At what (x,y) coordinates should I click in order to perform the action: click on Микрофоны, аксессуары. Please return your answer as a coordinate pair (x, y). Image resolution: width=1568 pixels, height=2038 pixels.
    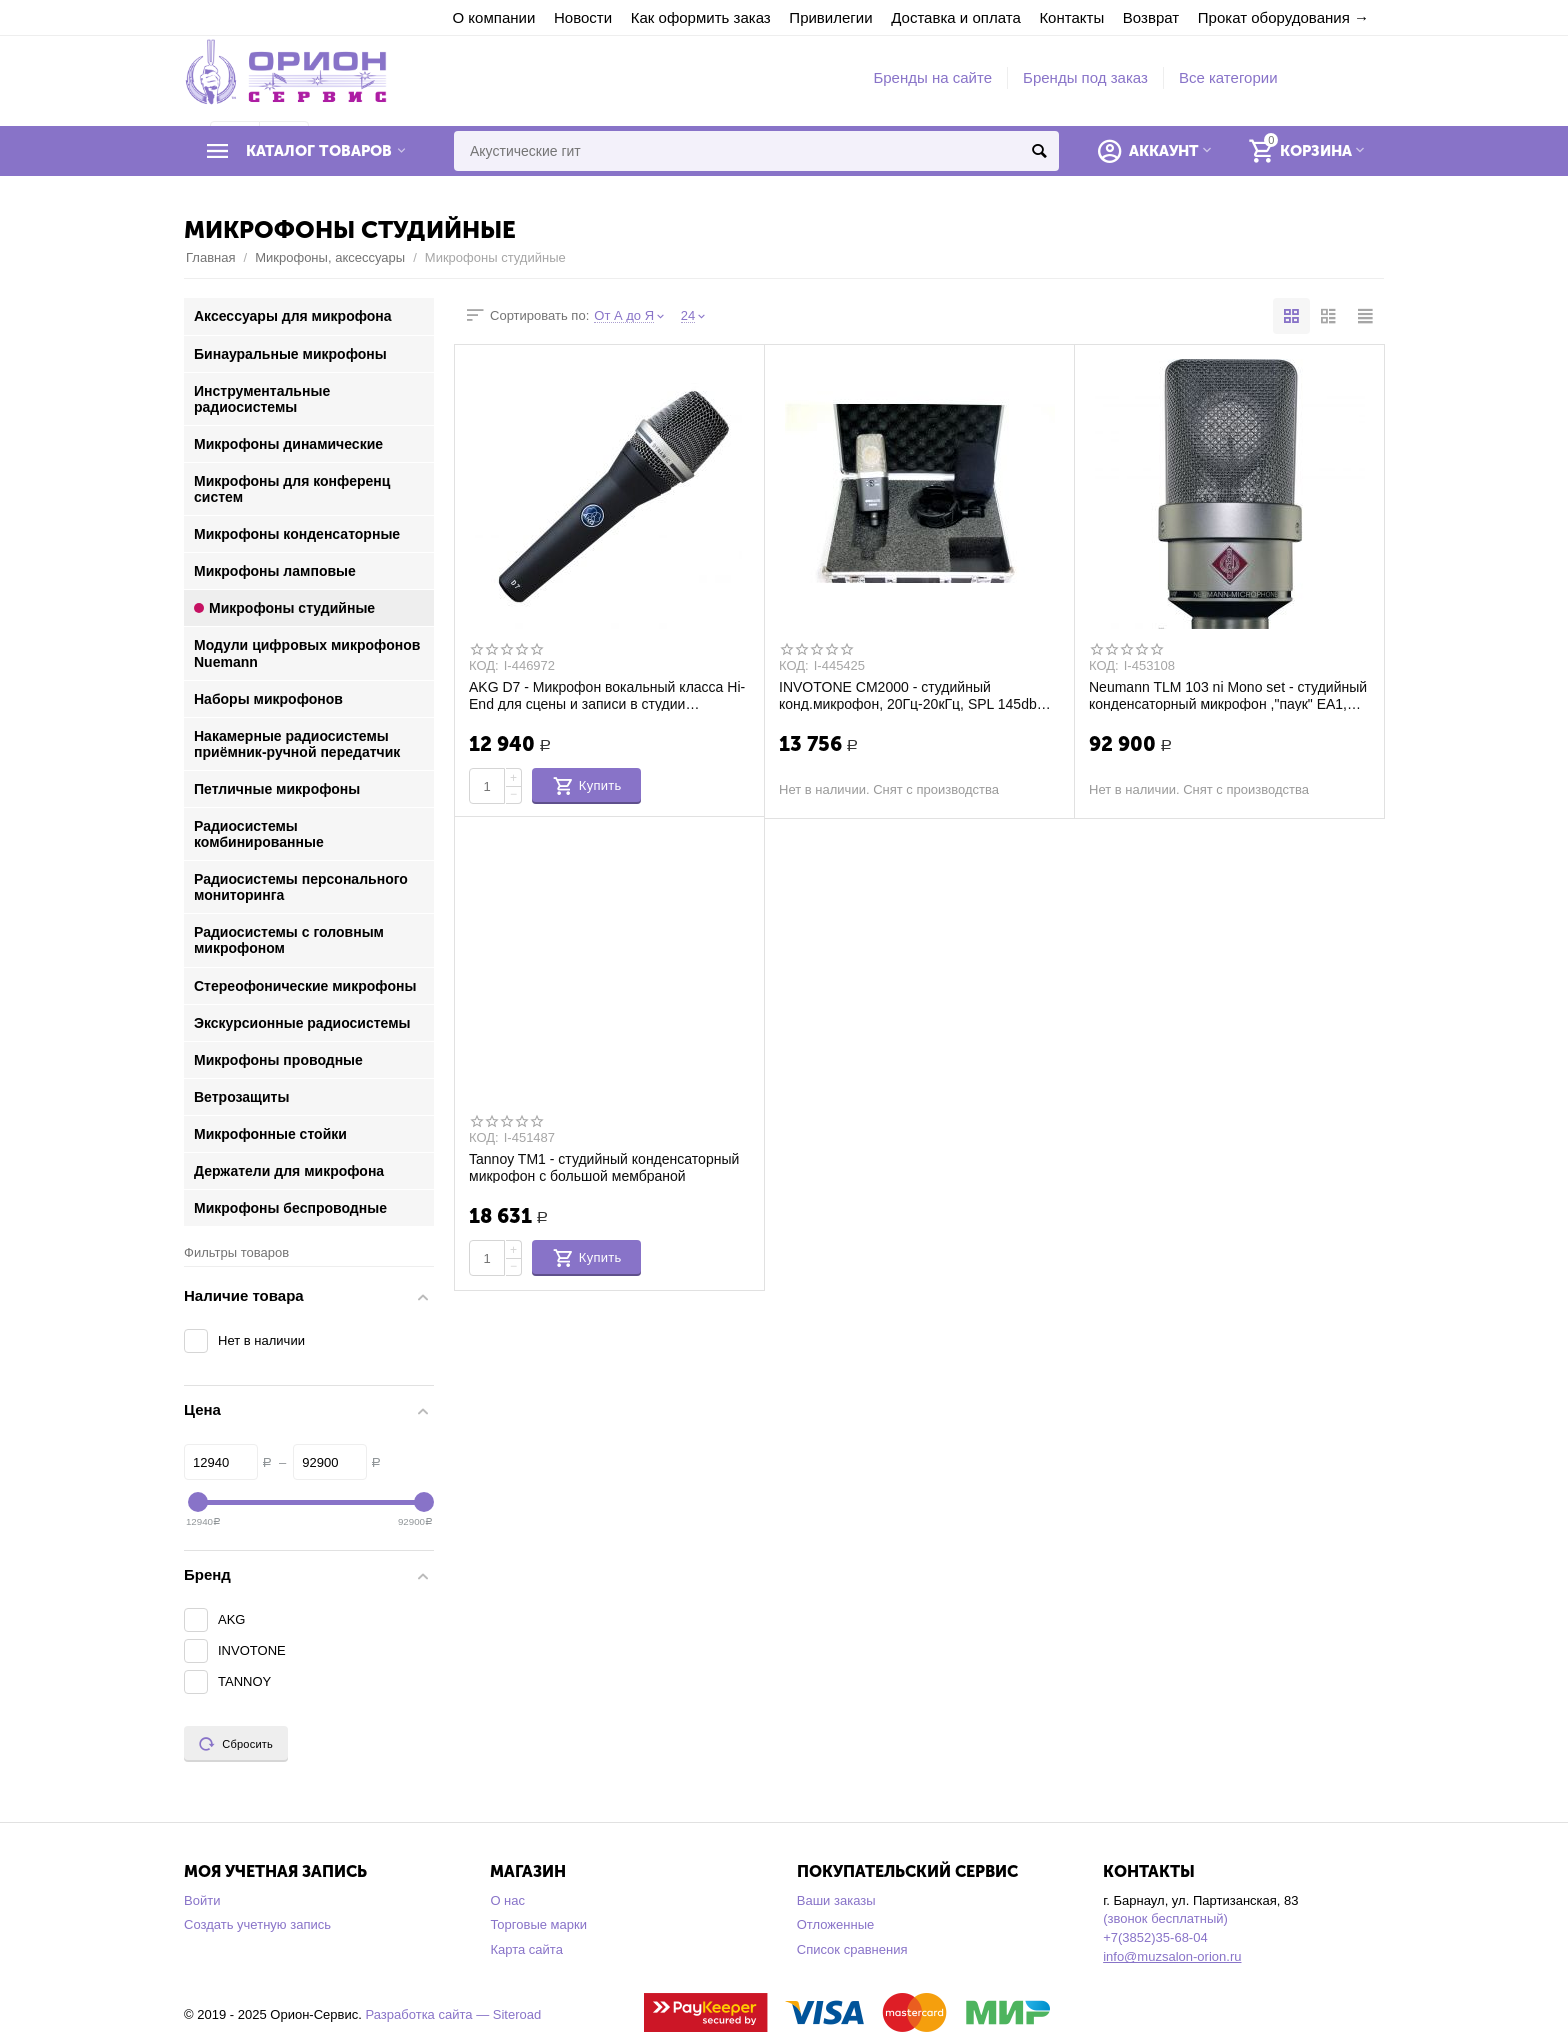
    Looking at the image, I should click on (330, 257).